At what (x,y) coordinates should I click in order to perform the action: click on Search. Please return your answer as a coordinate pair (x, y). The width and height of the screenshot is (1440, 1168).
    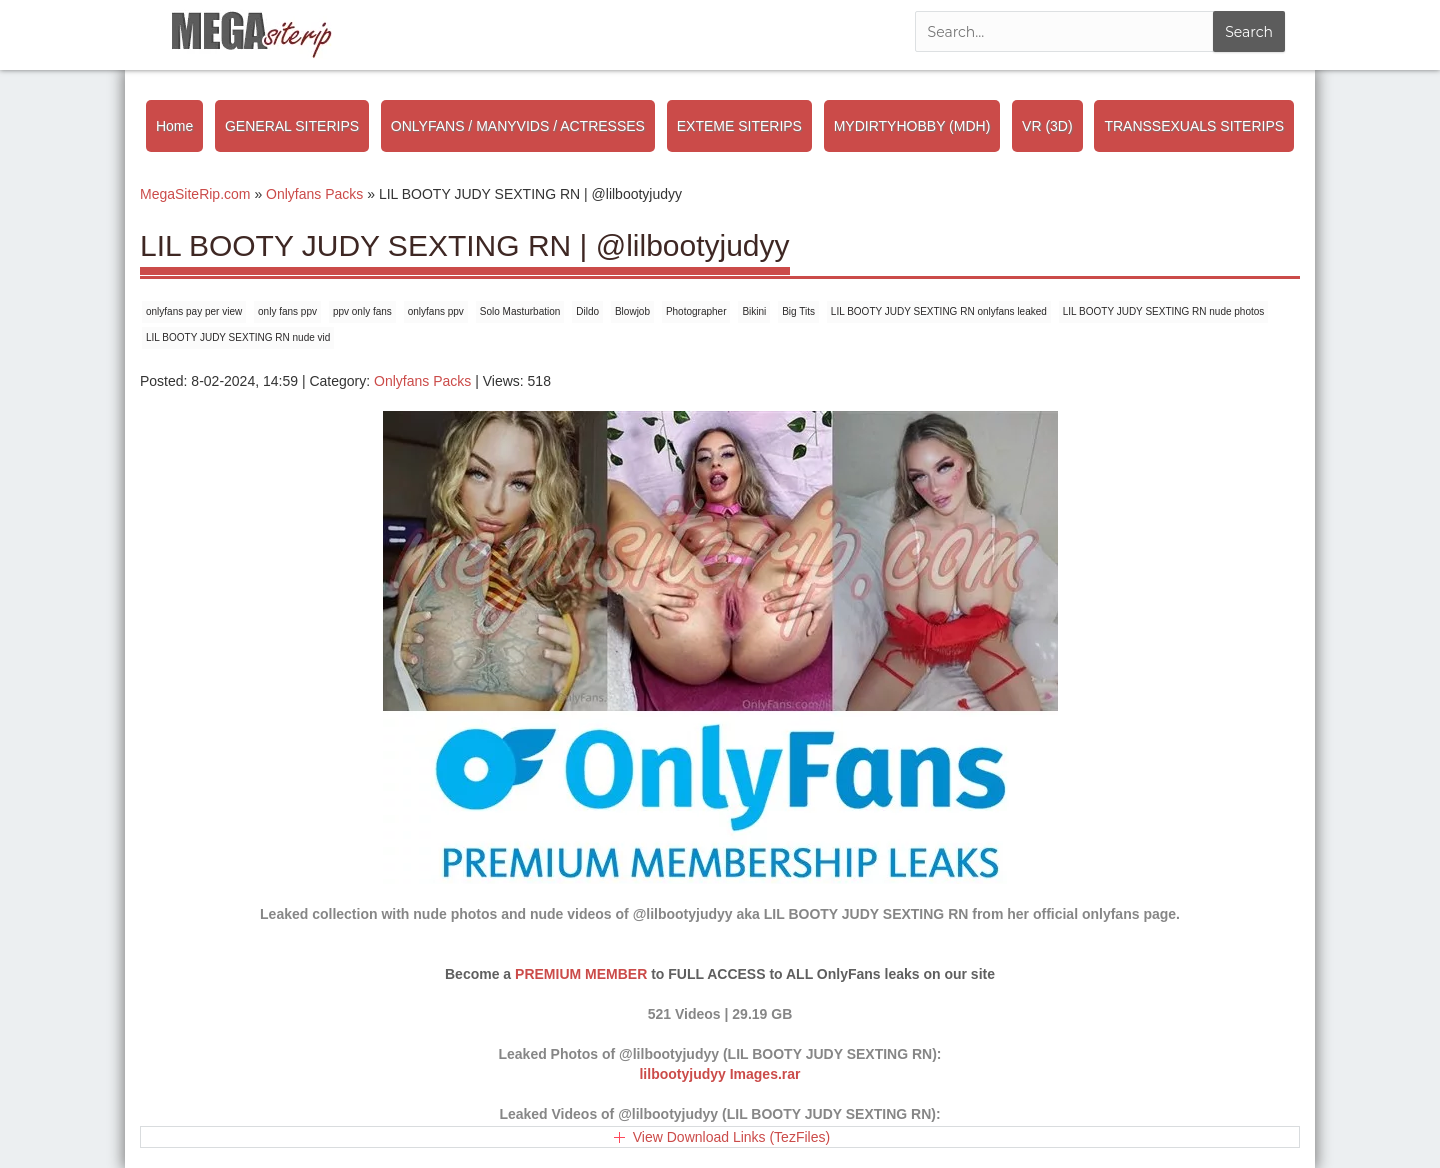
    Looking at the image, I should click on (1249, 32).